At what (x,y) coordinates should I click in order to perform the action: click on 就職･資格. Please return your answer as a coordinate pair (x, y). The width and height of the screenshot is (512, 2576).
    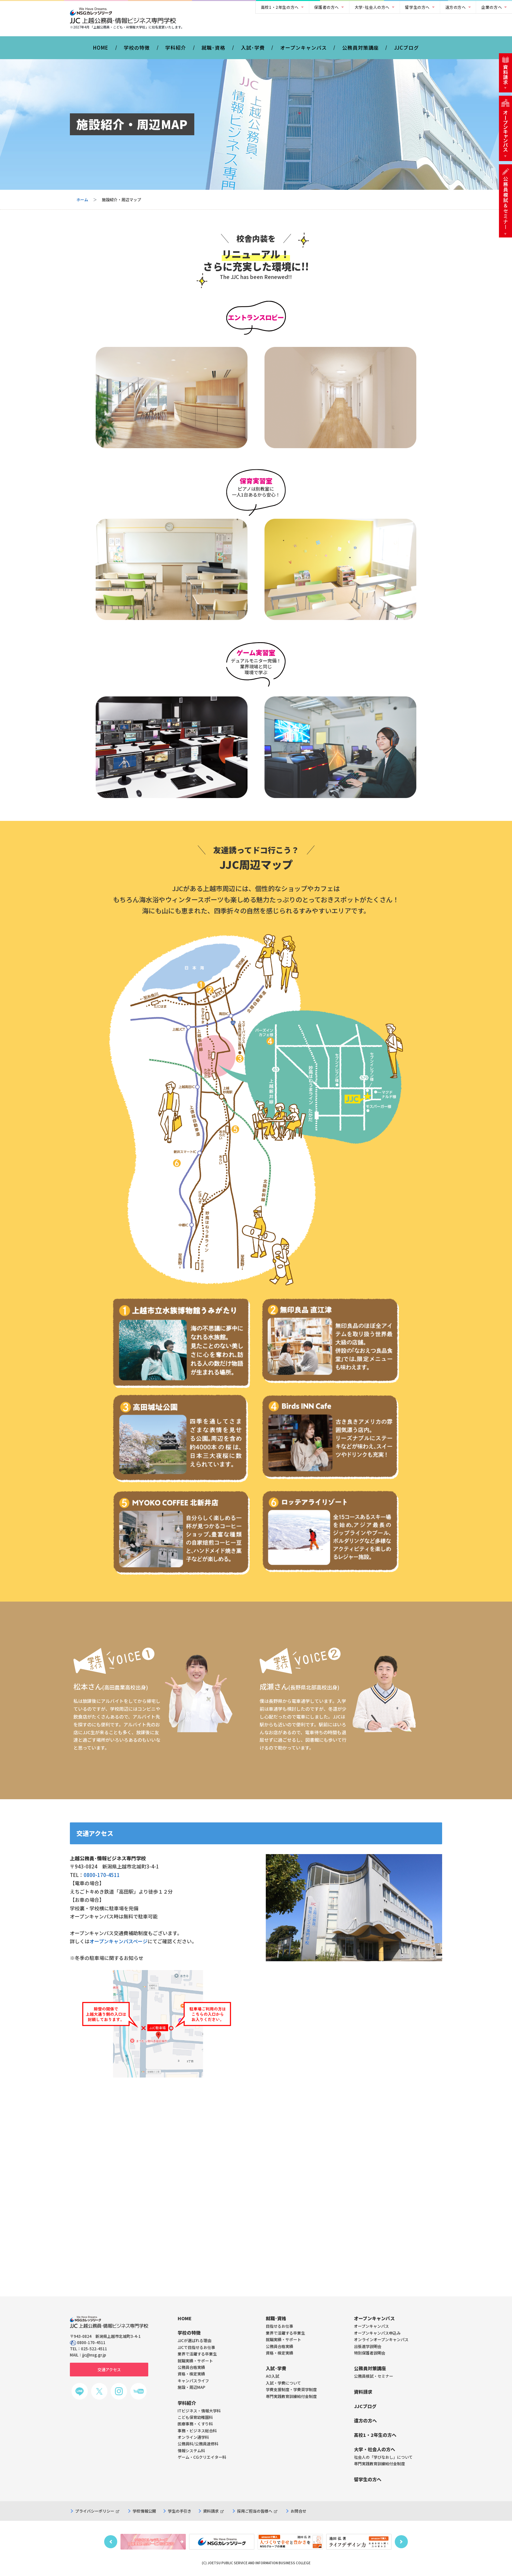
    Looking at the image, I should click on (213, 47).